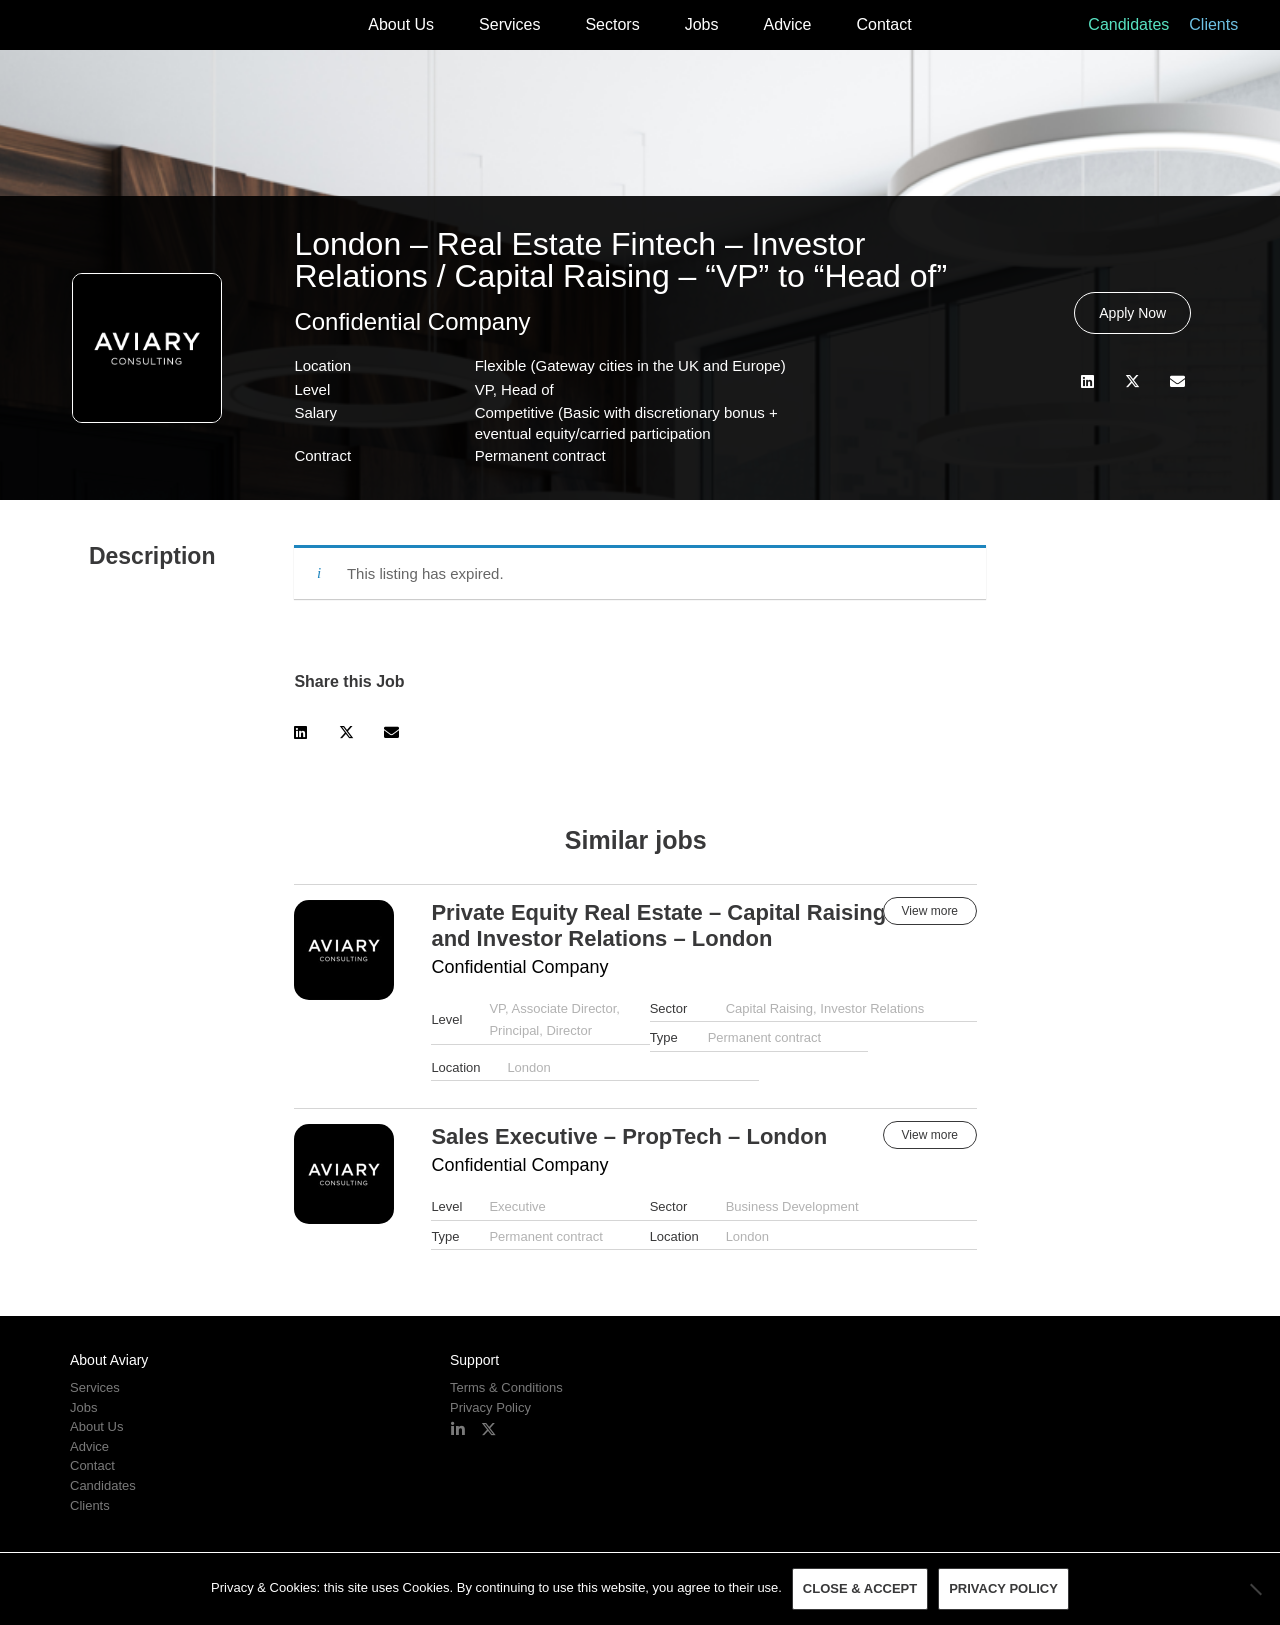  I want to click on View more, so click(930, 911).